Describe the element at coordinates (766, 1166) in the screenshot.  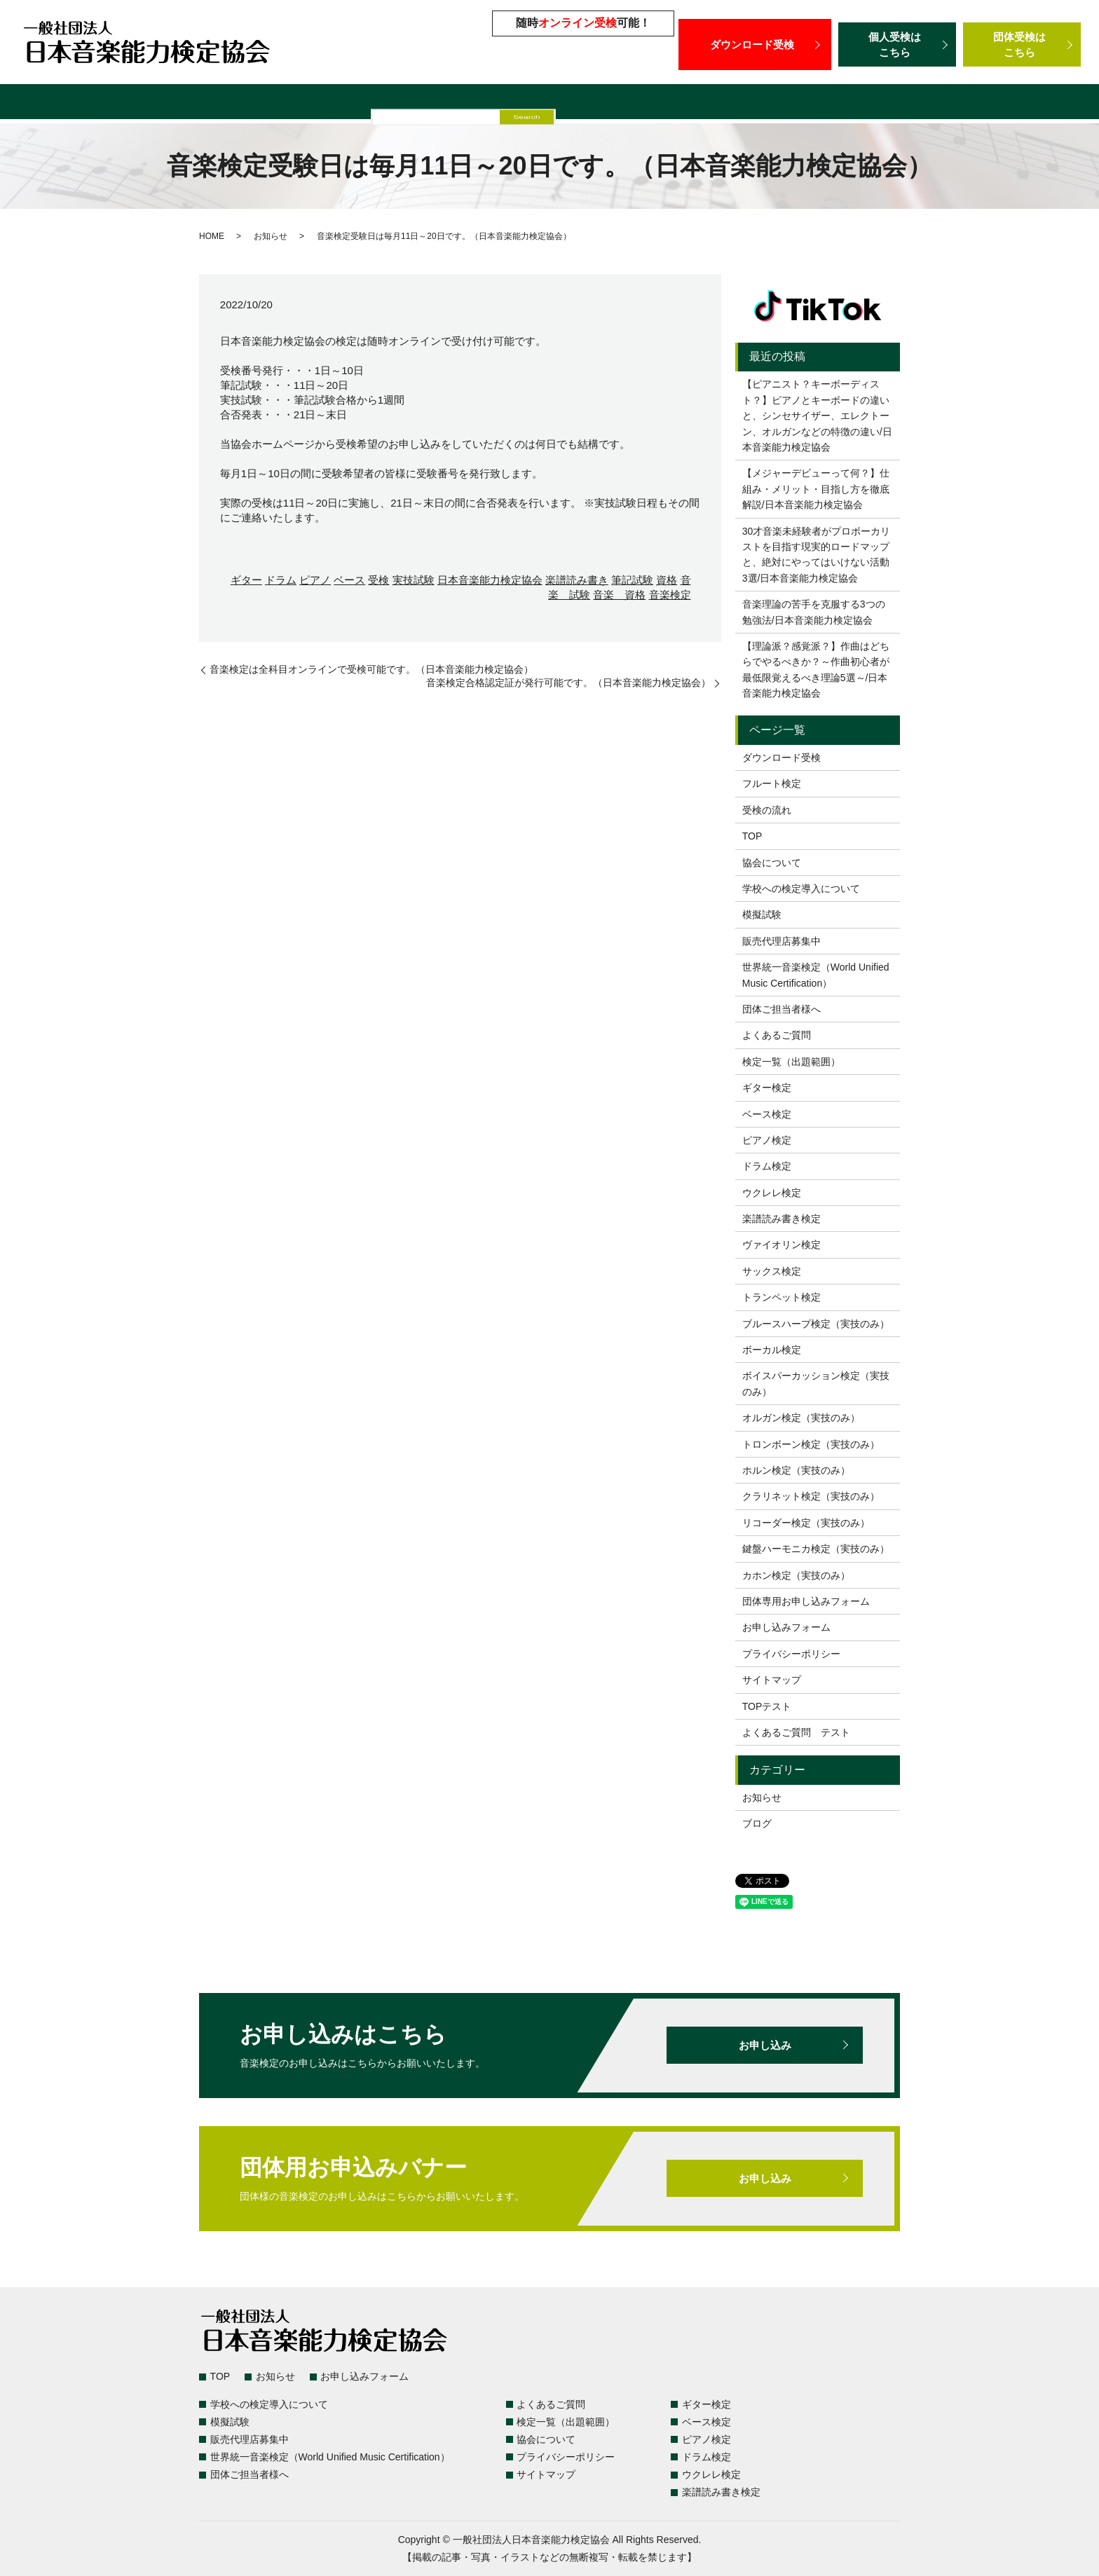
I see `ドラム検定` at that location.